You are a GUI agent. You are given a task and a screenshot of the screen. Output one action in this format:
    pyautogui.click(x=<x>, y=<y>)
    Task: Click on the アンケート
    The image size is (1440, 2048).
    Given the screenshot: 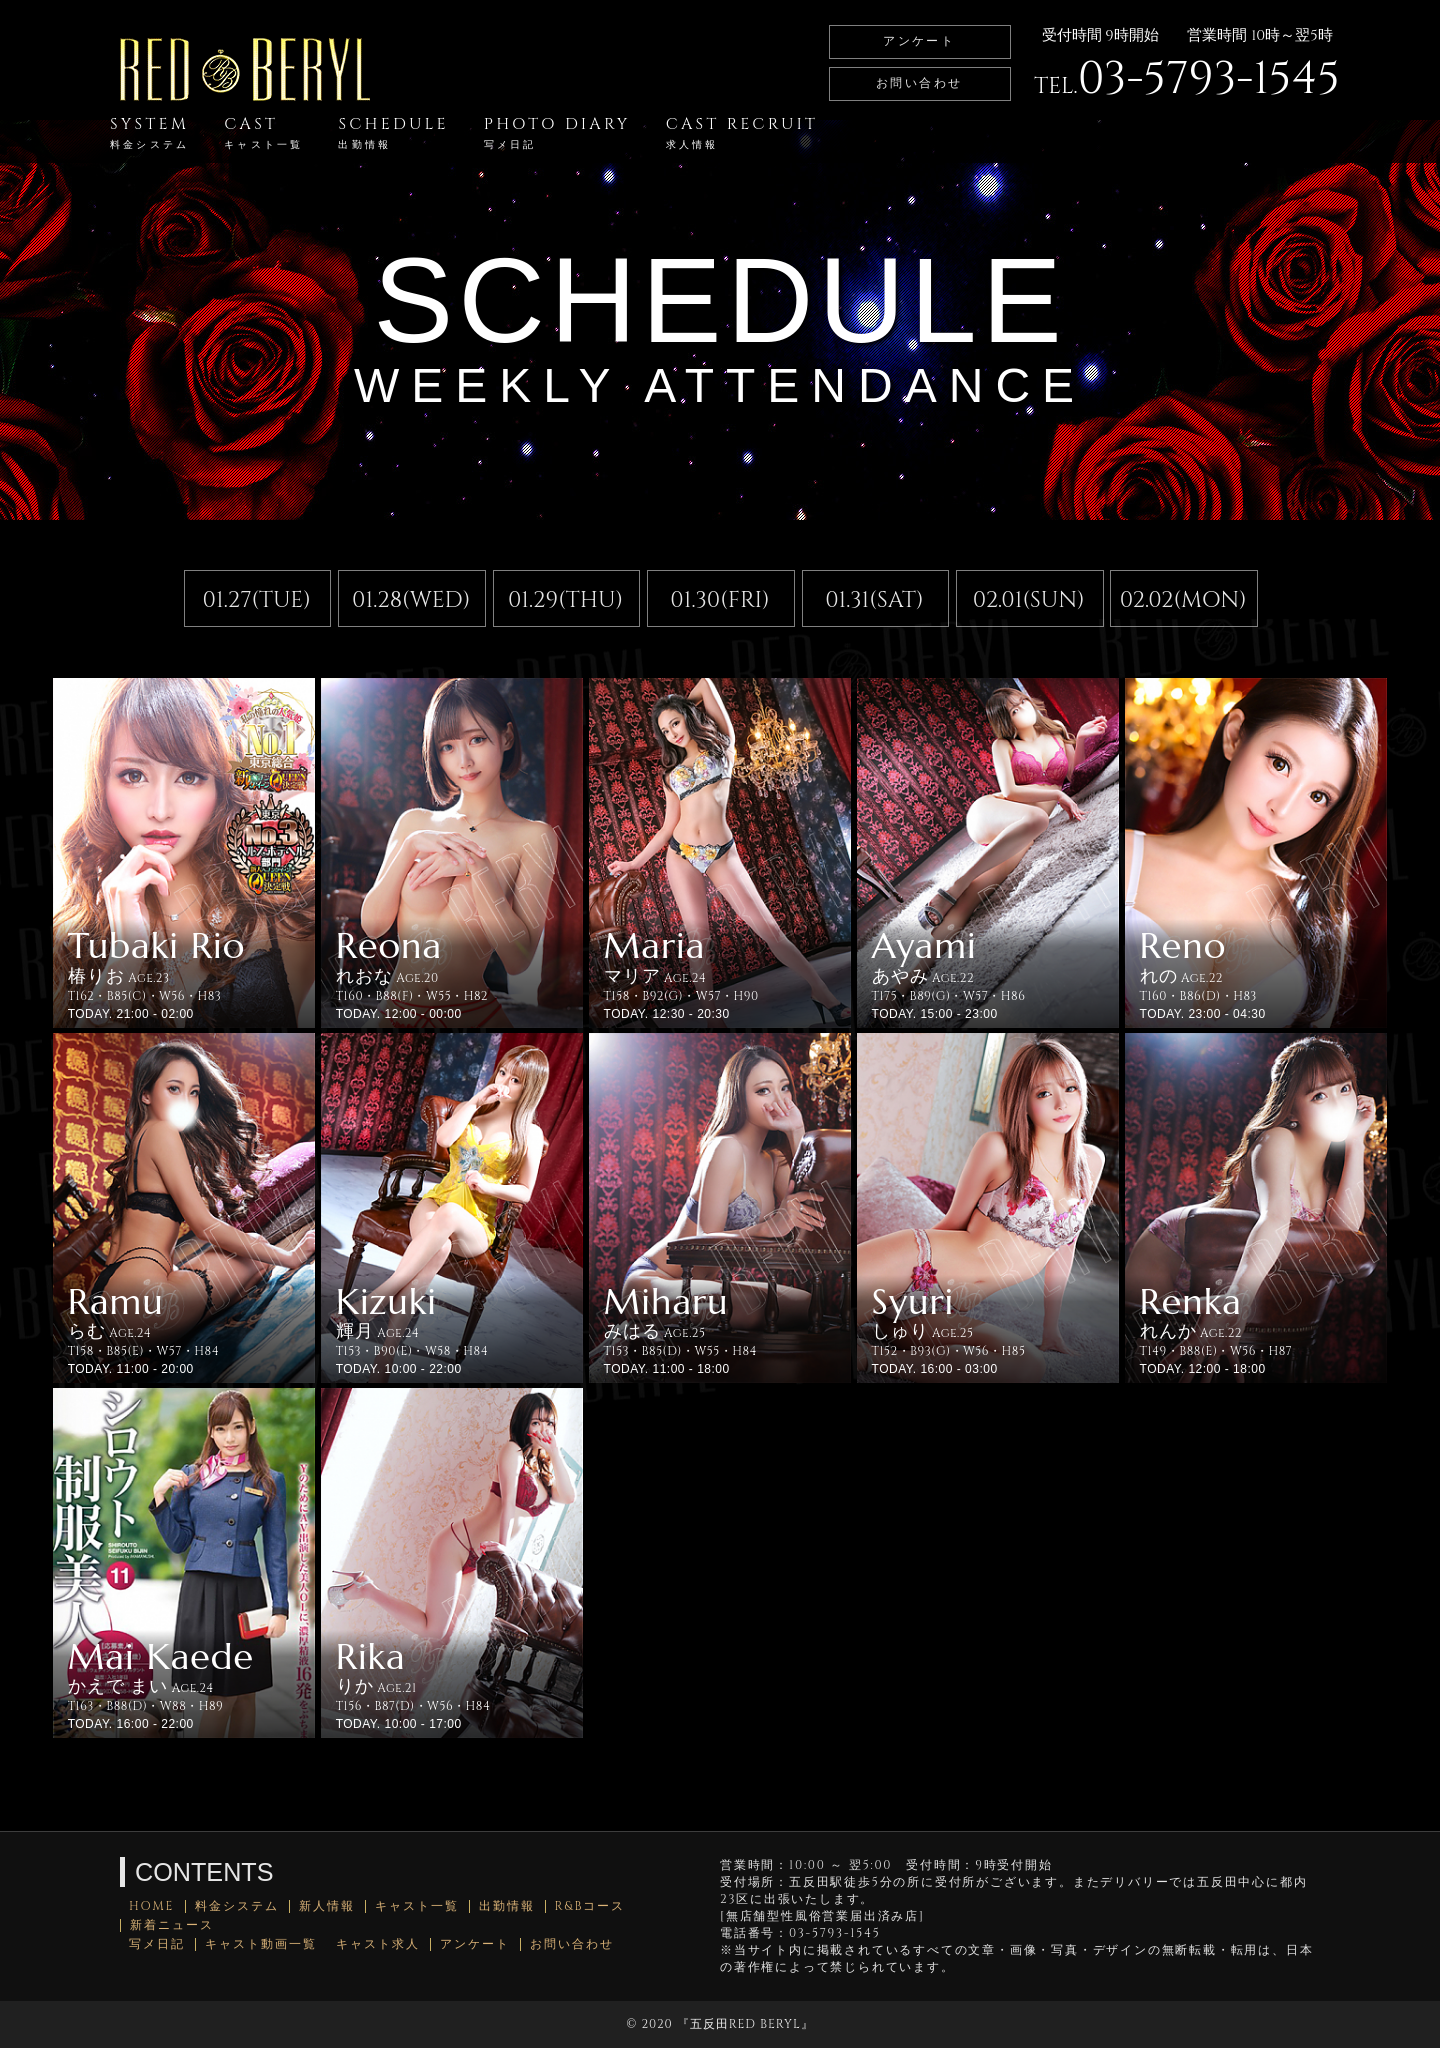 What is the action you would take?
    pyautogui.click(x=919, y=41)
    